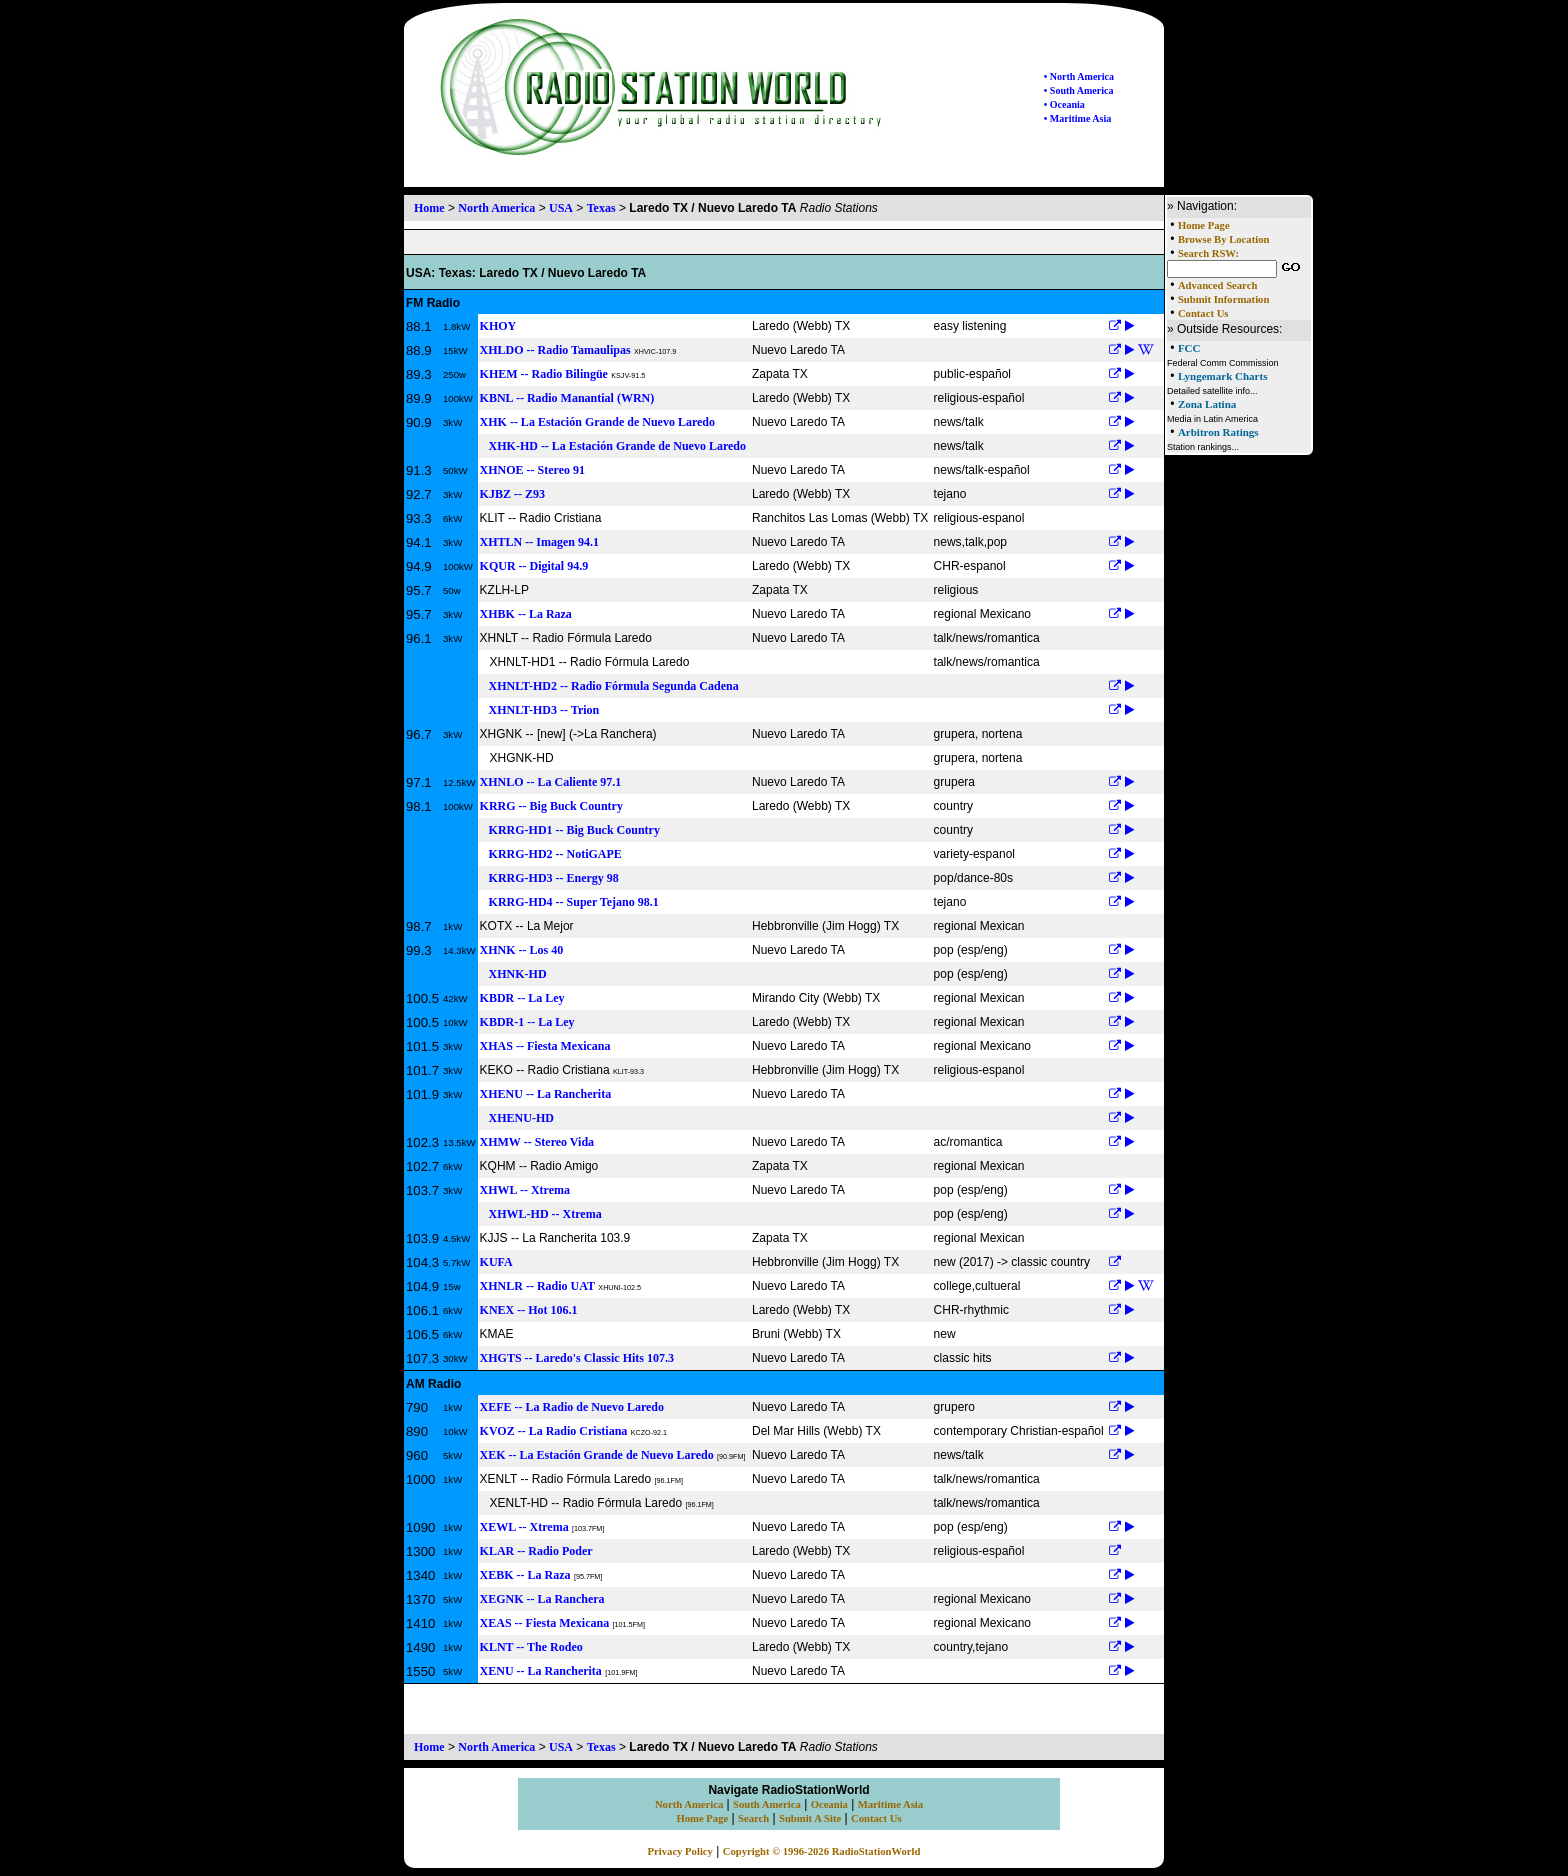 The image size is (1568, 1876). I want to click on South America, so click(767, 1804).